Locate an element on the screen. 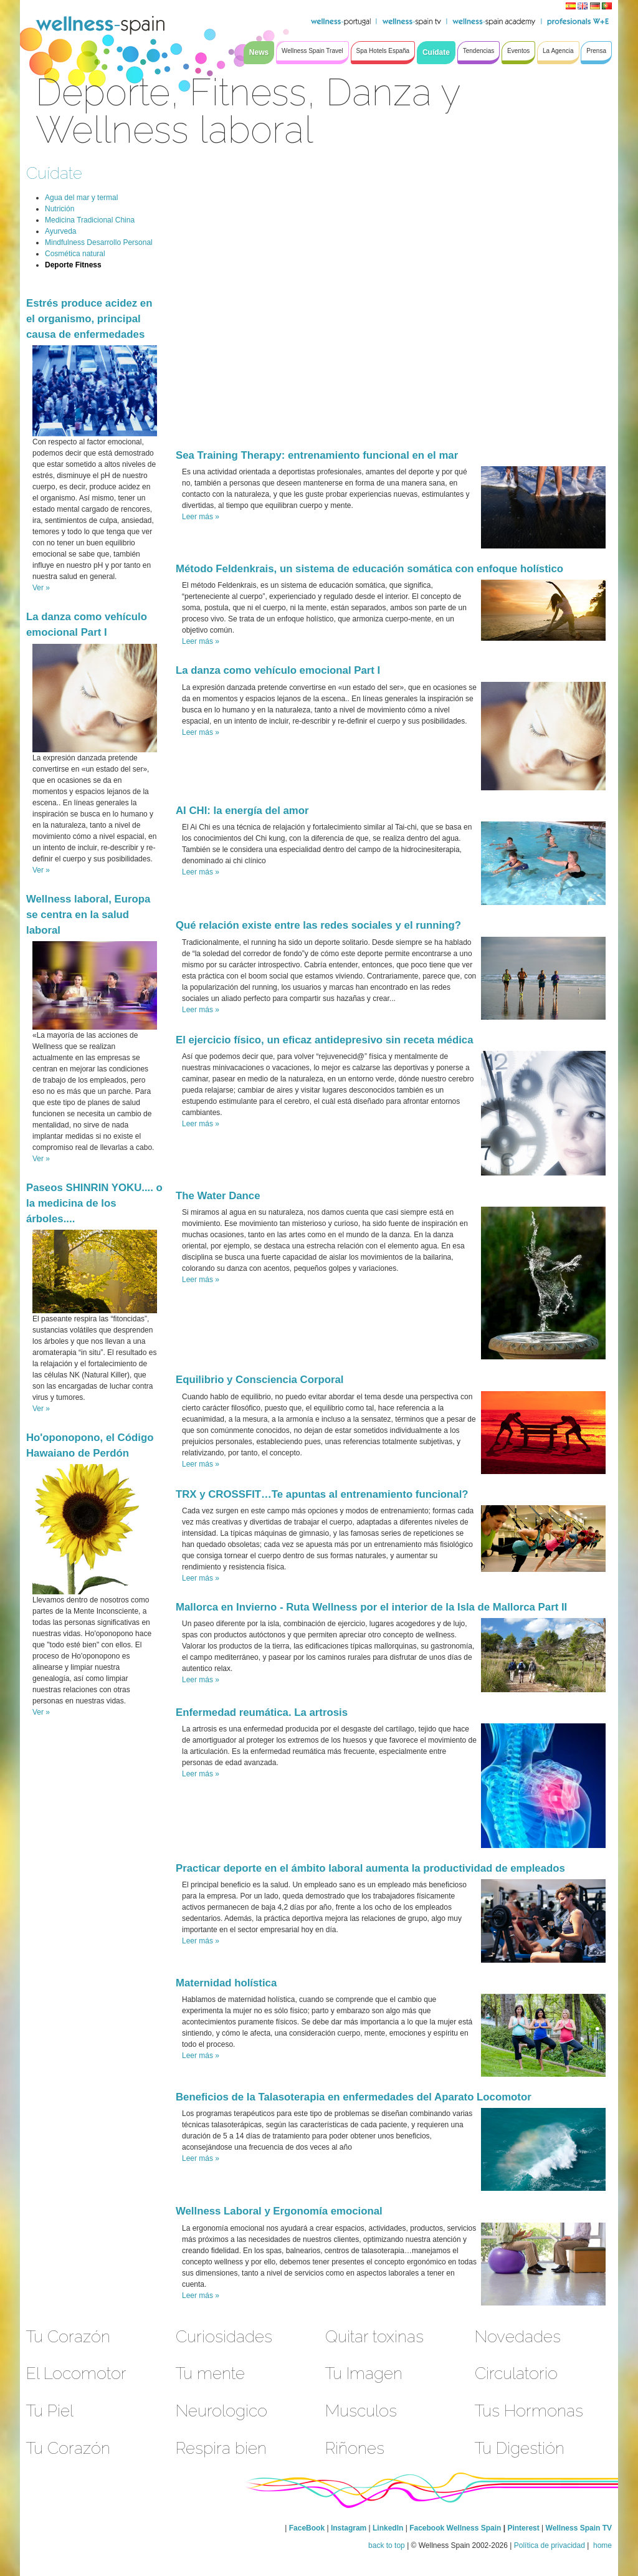  Ayurveda is located at coordinates (60, 231).